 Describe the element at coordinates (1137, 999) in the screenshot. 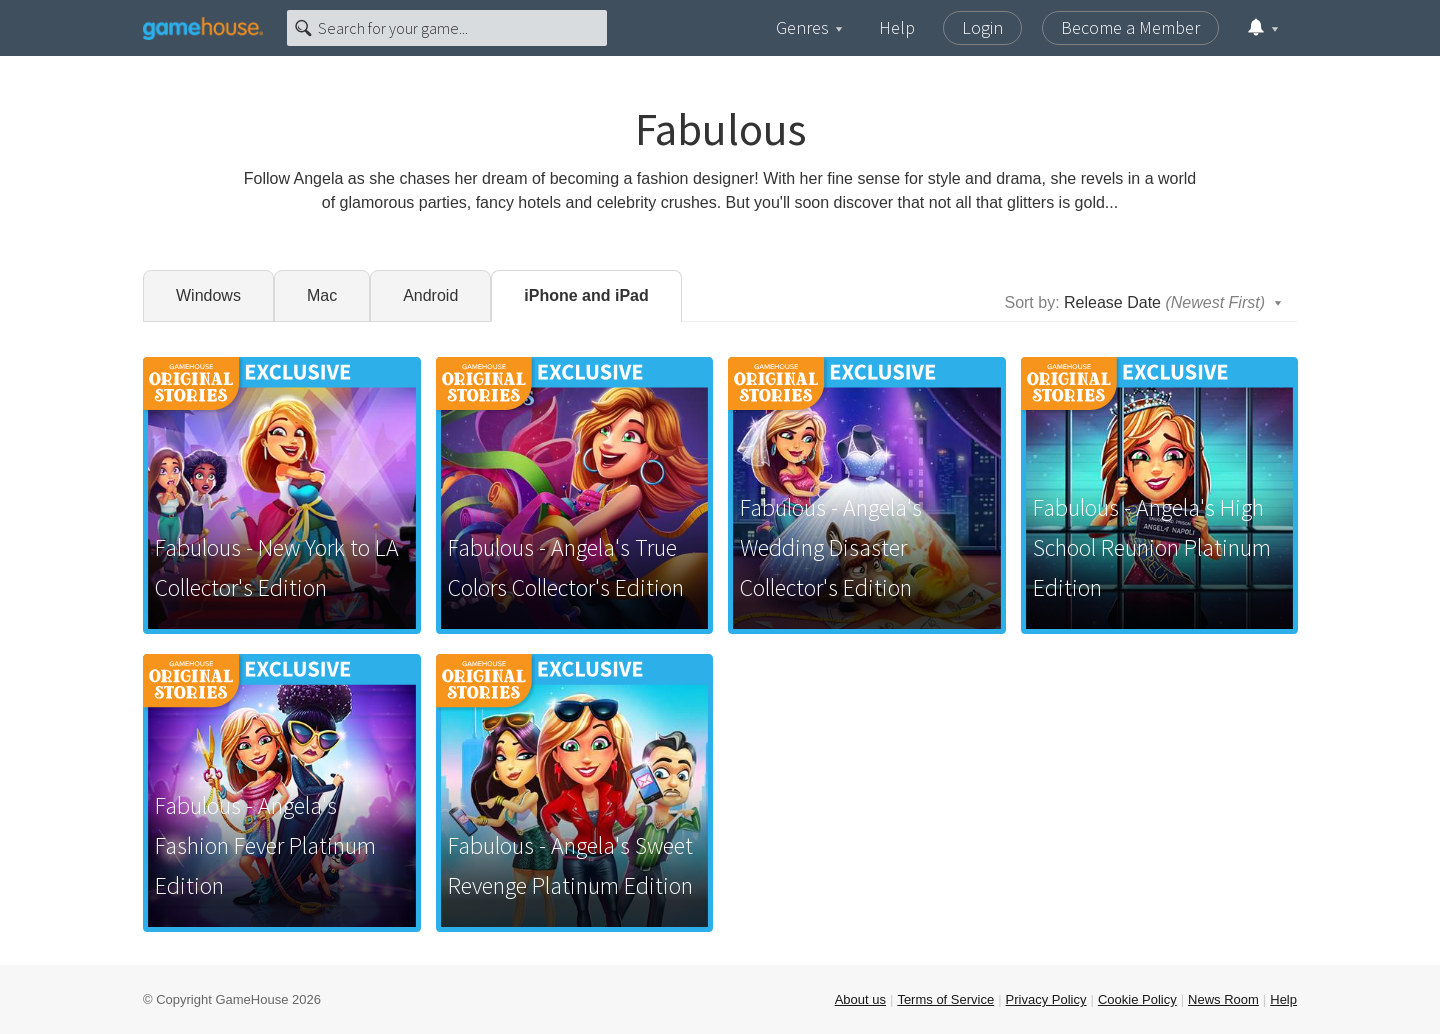

I see `Cookie Policy` at that location.